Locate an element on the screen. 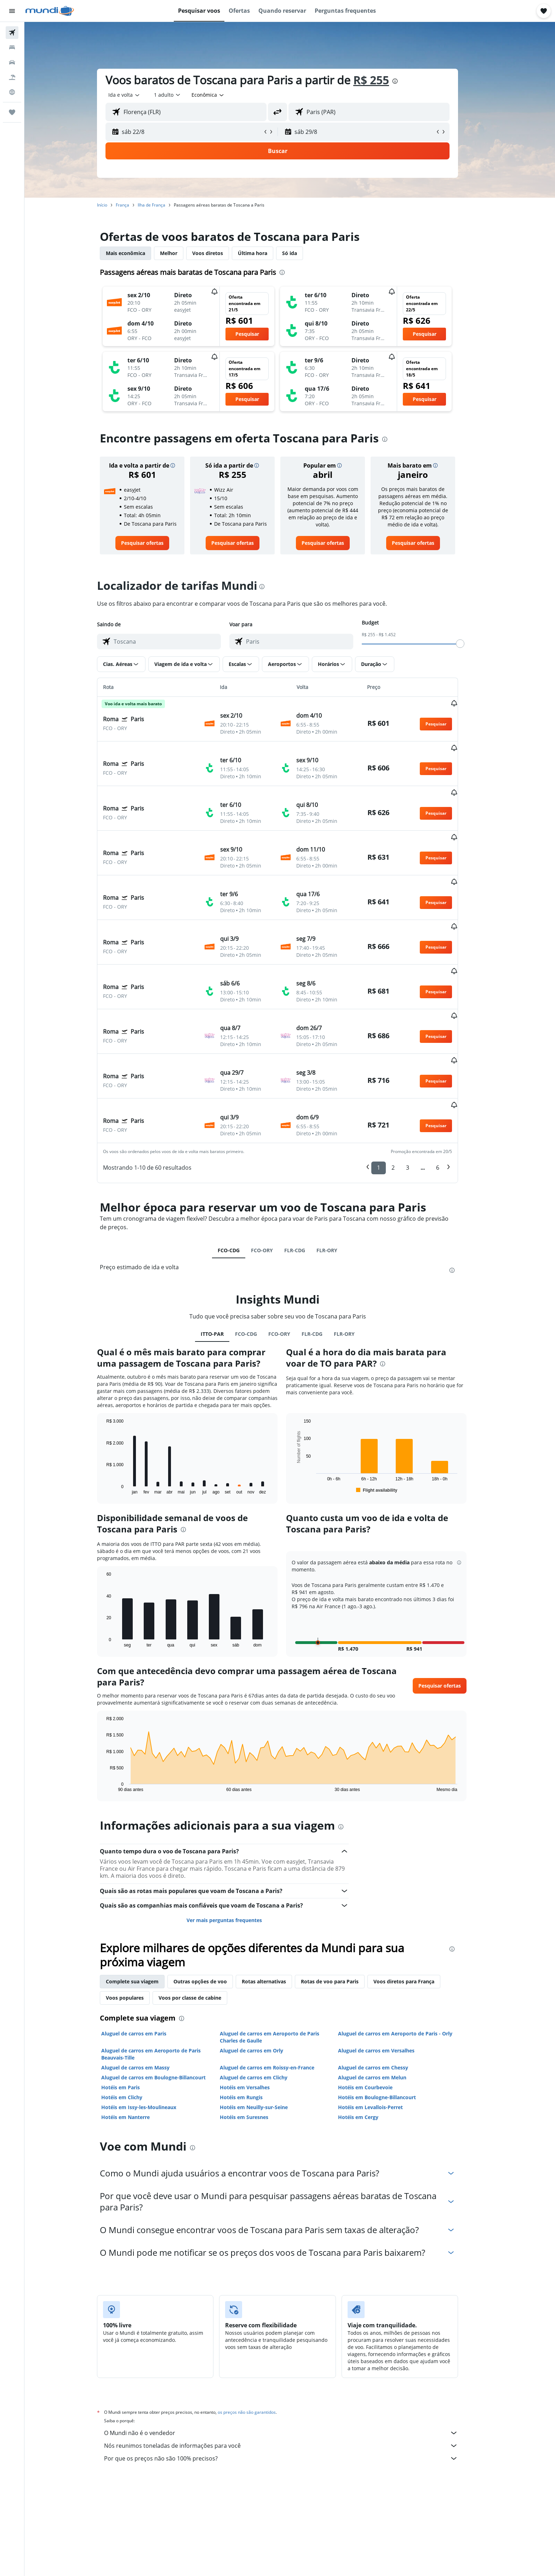  [Trips] is located at coordinates (12, 112).